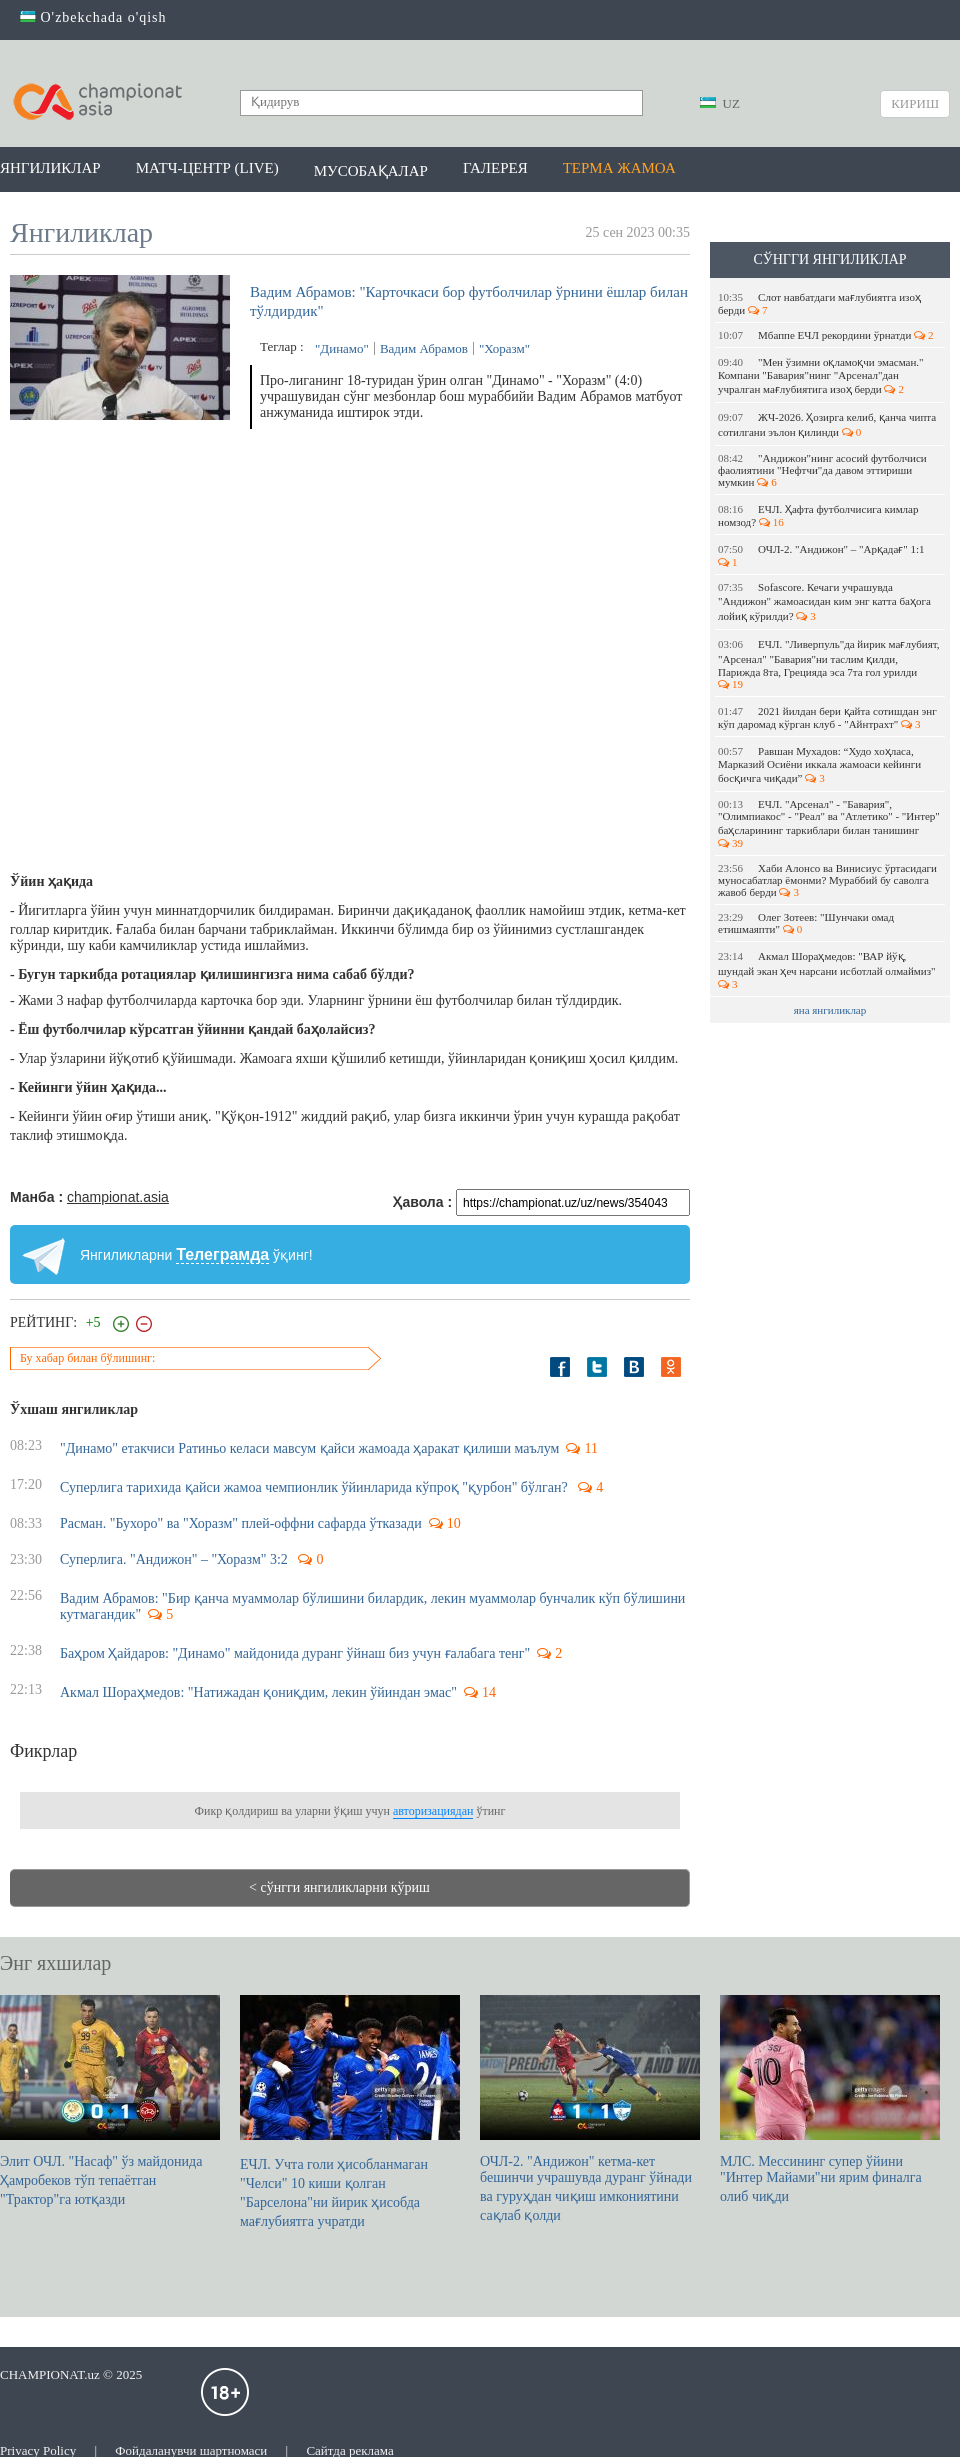 Image resolution: width=960 pixels, height=2457 pixels. I want to click on Акмал Шораҳмедов: "ВАР йўқ, шундай экан ҳеч нарсани исботлай олмаймиз", so click(828, 970).